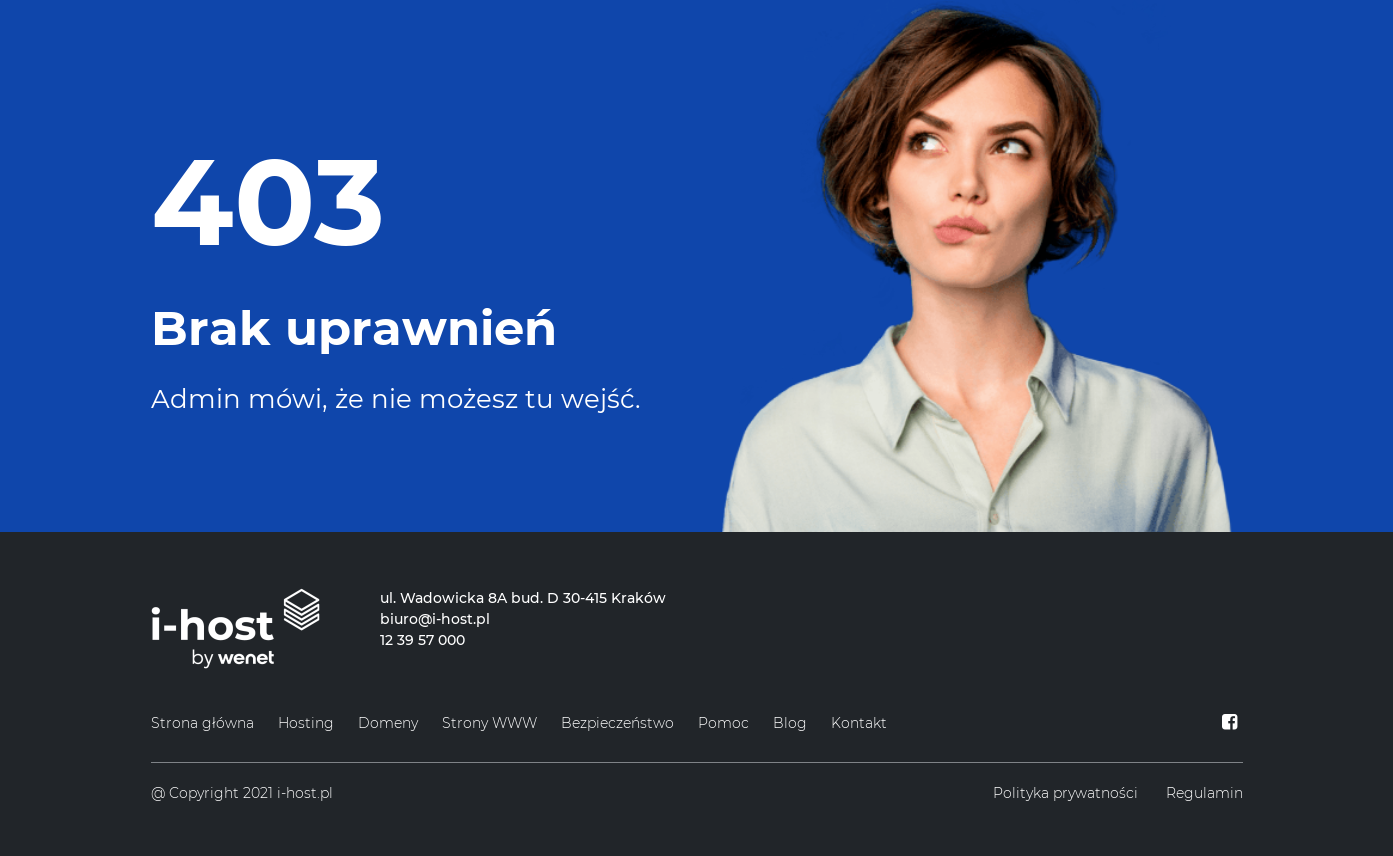 The width and height of the screenshot is (1393, 856). Describe the element at coordinates (489, 723) in the screenshot. I see `Strony WWW` at that location.